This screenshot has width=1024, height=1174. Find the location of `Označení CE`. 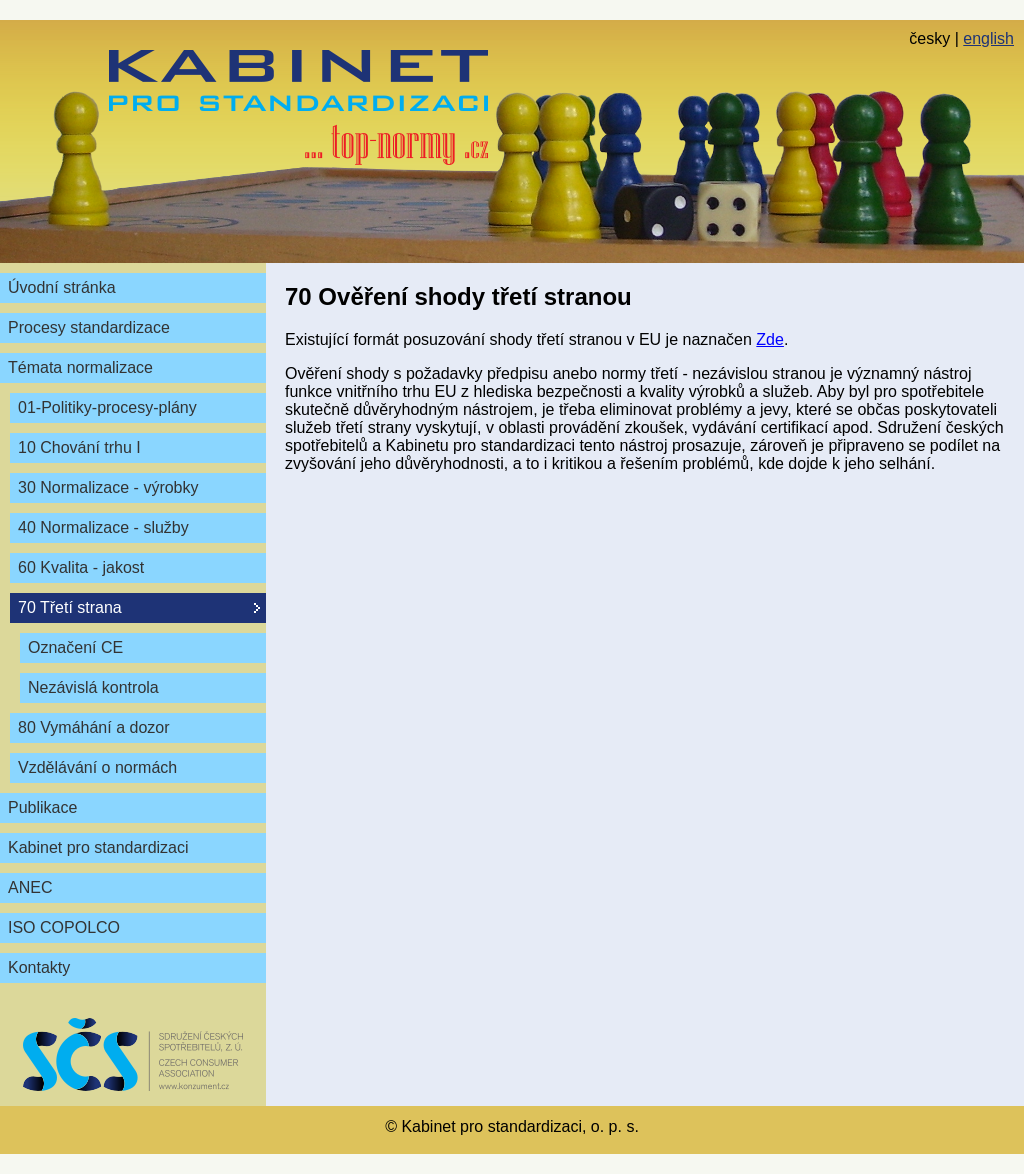

Označení CE is located at coordinates (75, 647).